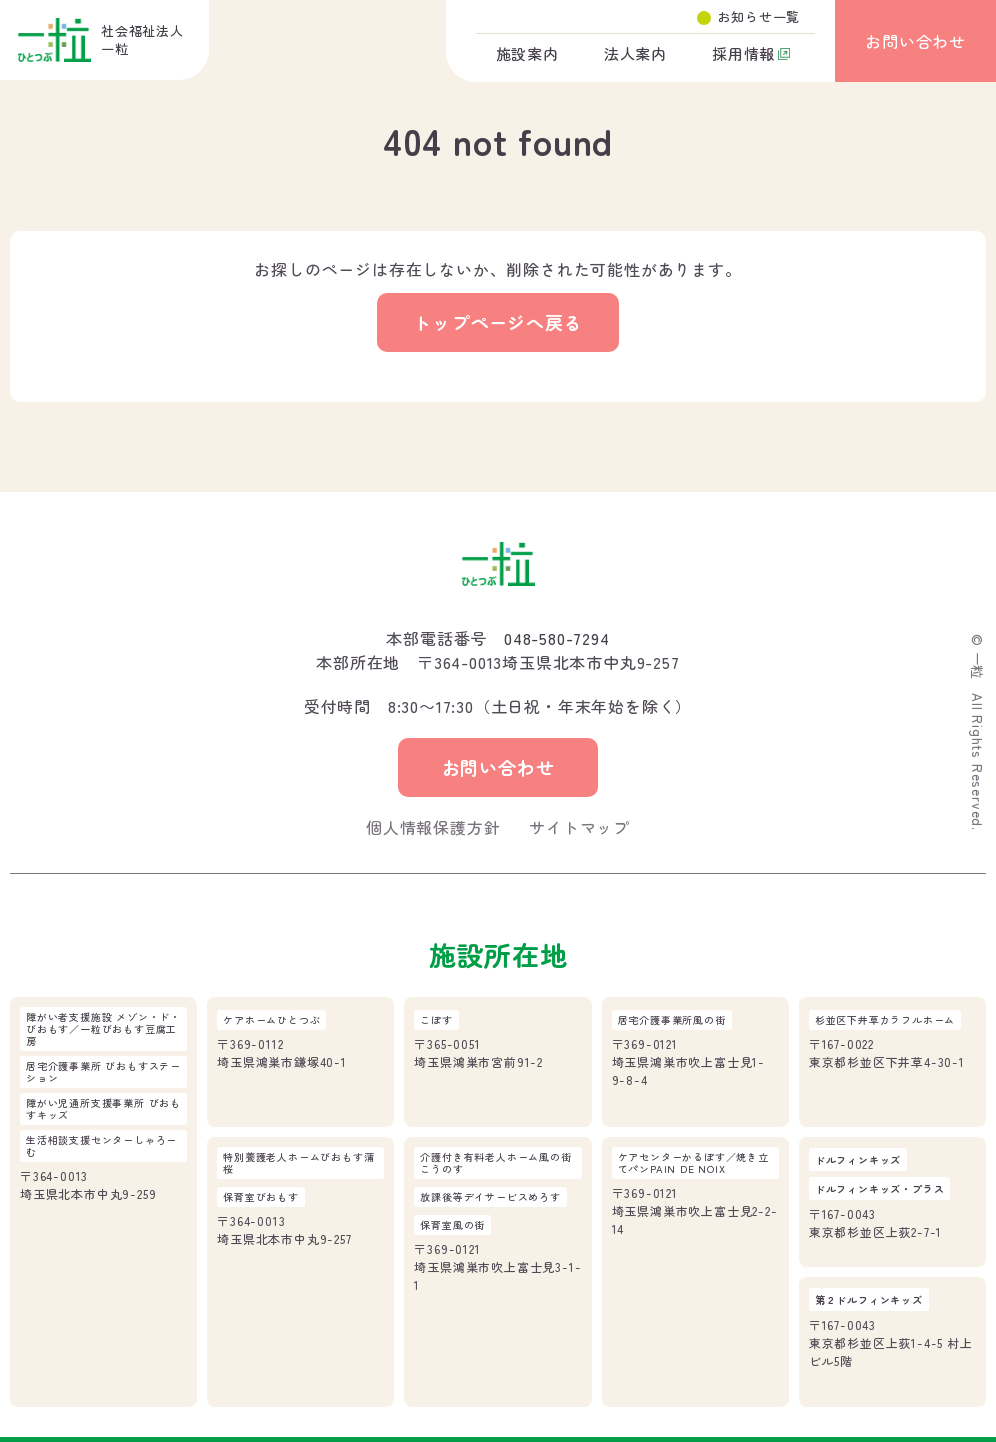 The image size is (996, 1442). Describe the element at coordinates (497, 322) in the screenshot. I see `トップページへ戻る` at that location.